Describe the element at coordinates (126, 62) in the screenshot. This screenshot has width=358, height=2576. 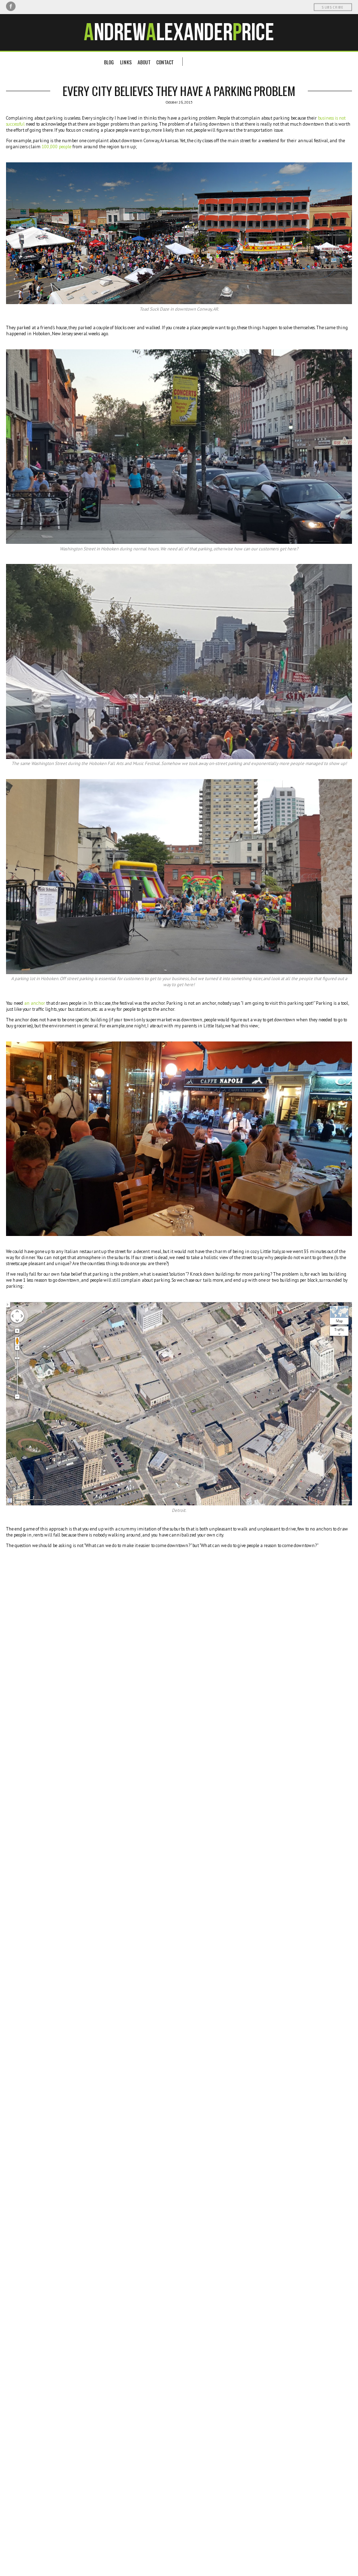
I see `Links` at that location.